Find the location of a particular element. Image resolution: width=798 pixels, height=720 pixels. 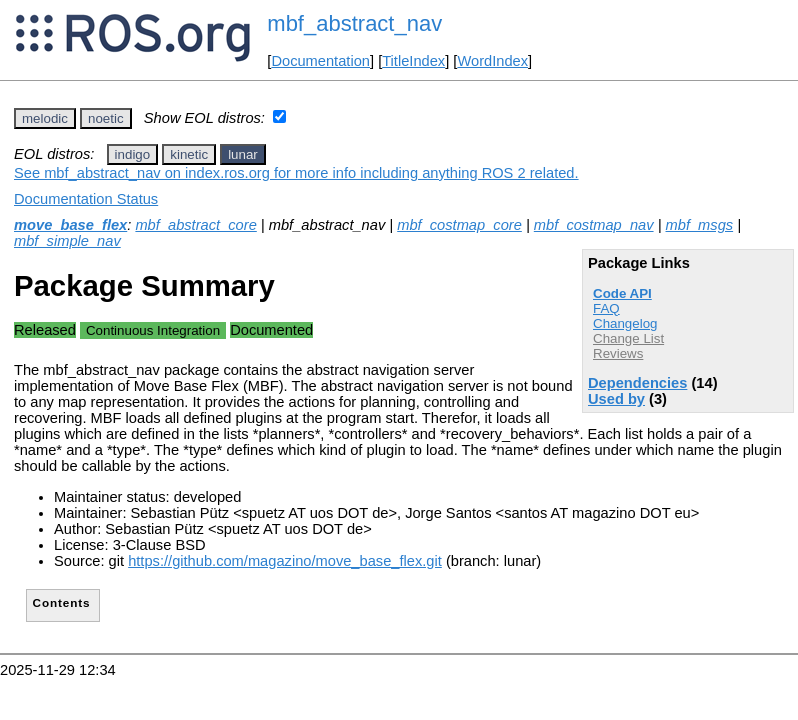

See mbf_abstract_nav on index.ros.org for more info including anything ROS 2 related. is located at coordinates (296, 173).